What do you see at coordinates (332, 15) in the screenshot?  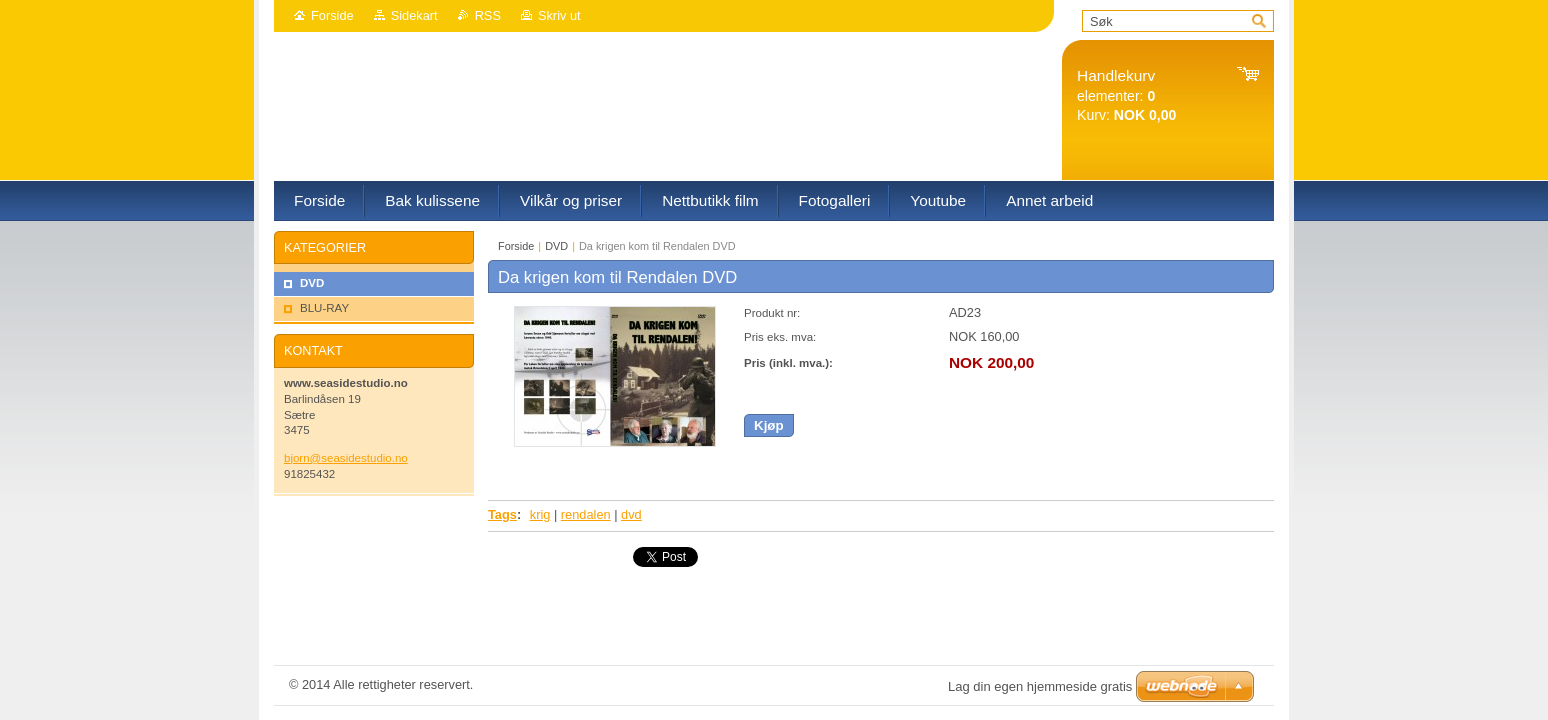 I see `Forside` at bounding box center [332, 15].